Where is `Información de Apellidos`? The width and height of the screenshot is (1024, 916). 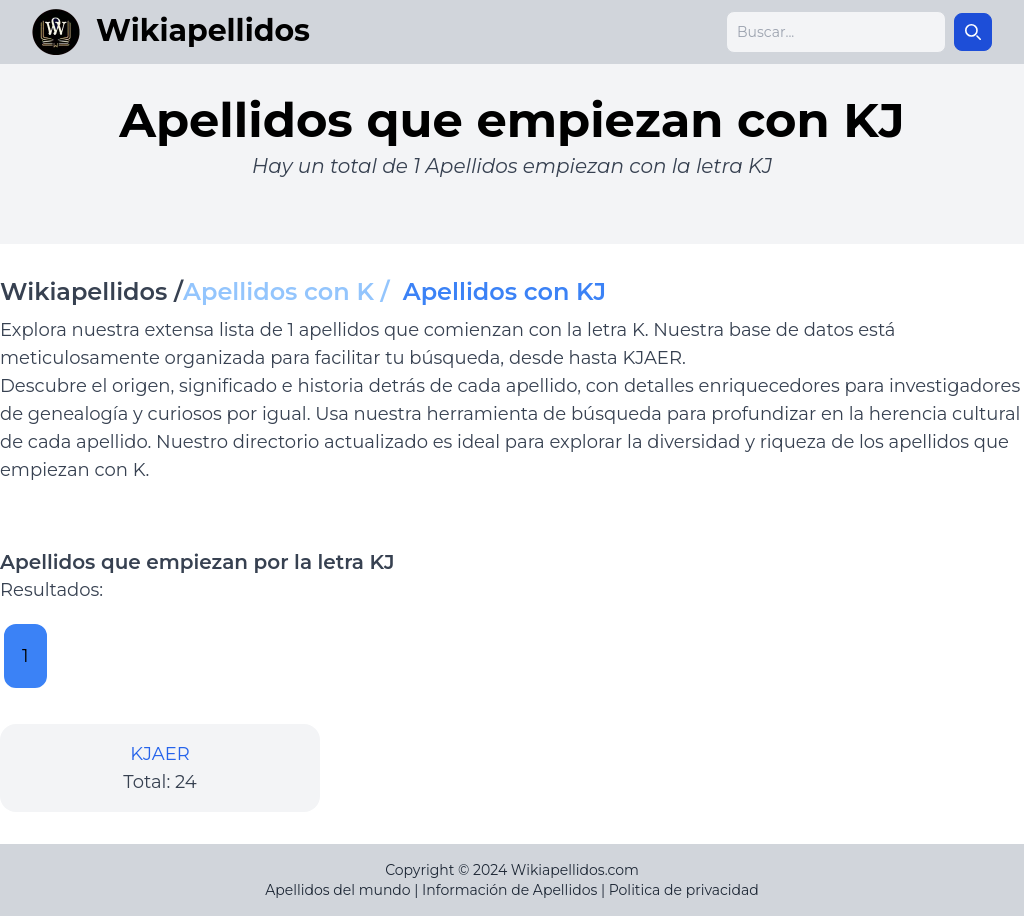
Información de Apellidos is located at coordinates (509, 890).